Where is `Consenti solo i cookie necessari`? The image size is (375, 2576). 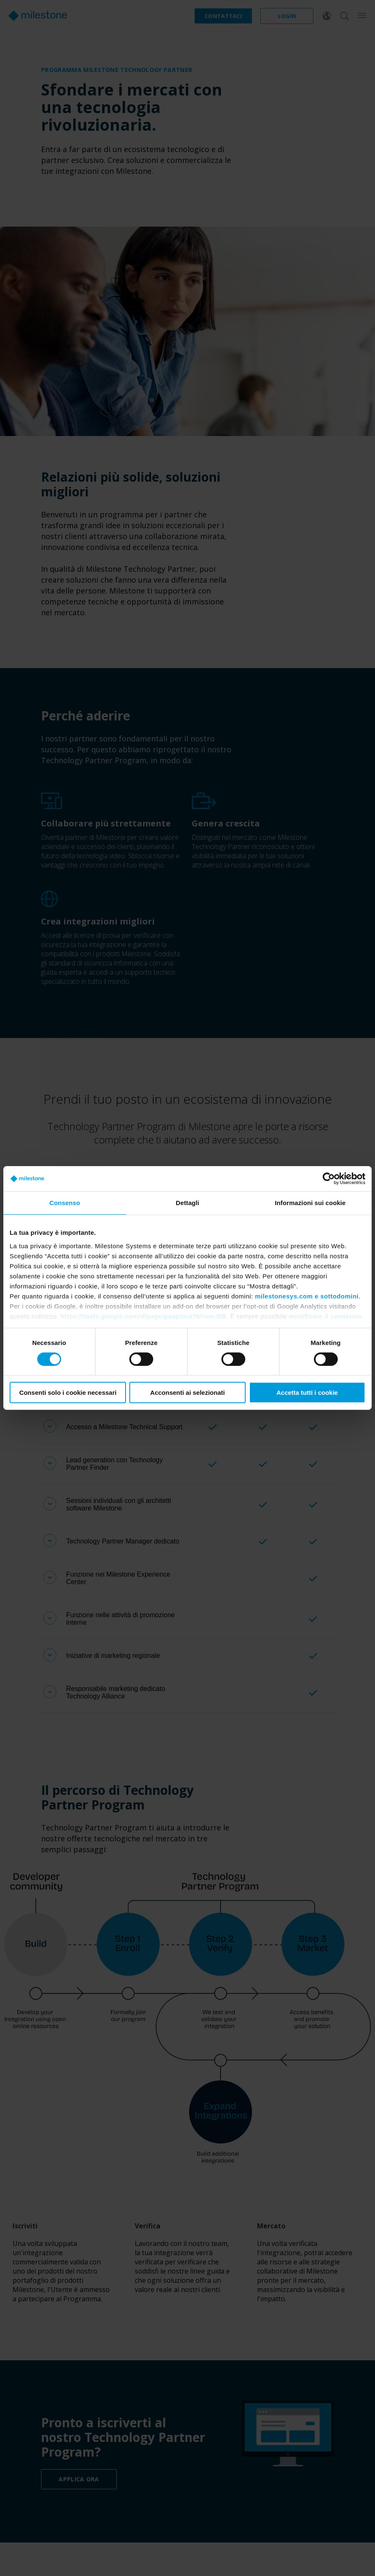 Consenti solo i cookie necessari is located at coordinates (68, 1392).